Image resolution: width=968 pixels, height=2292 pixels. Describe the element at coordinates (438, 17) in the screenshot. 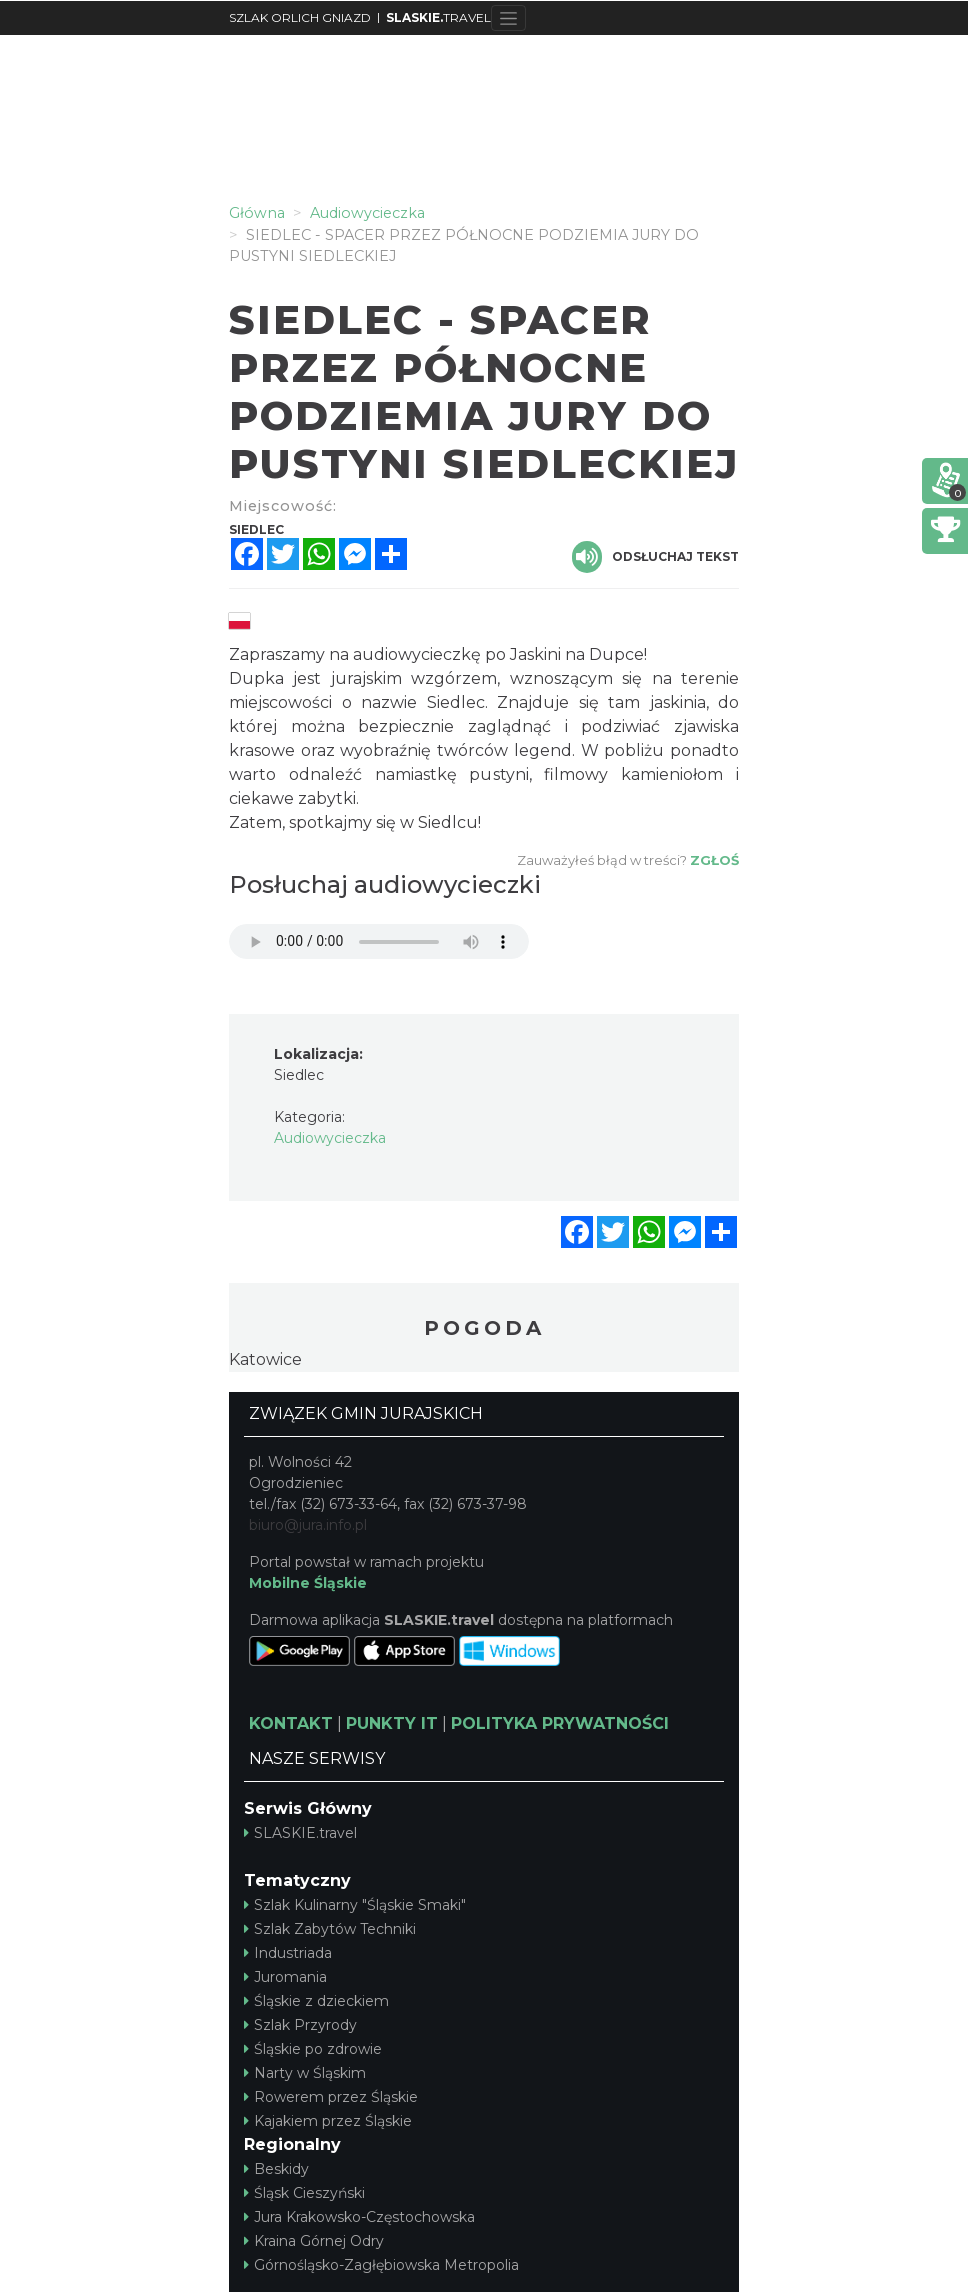

I see `TRAVEL` at that location.